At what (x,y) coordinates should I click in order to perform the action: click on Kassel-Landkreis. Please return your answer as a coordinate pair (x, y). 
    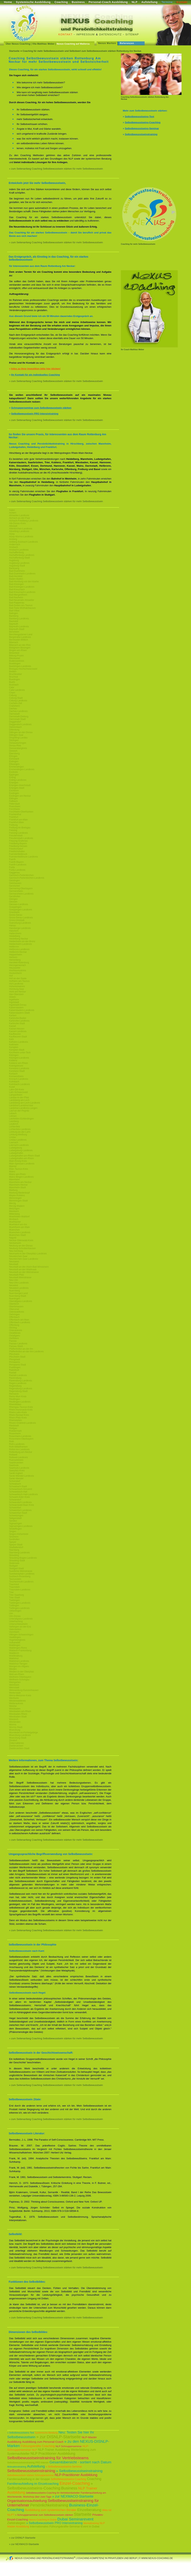
    Looking at the image, I should click on (18, 1031).